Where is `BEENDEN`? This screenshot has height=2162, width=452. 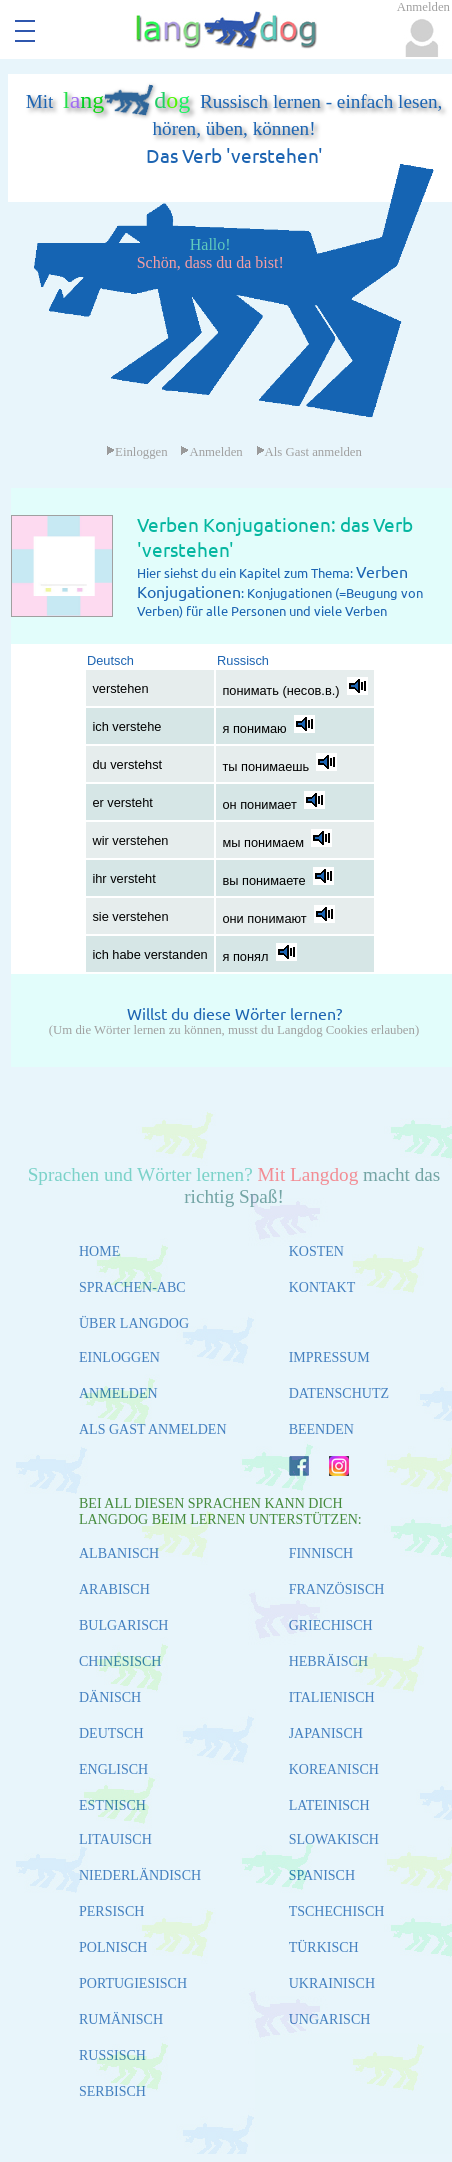
BEENDEN is located at coordinates (321, 1429).